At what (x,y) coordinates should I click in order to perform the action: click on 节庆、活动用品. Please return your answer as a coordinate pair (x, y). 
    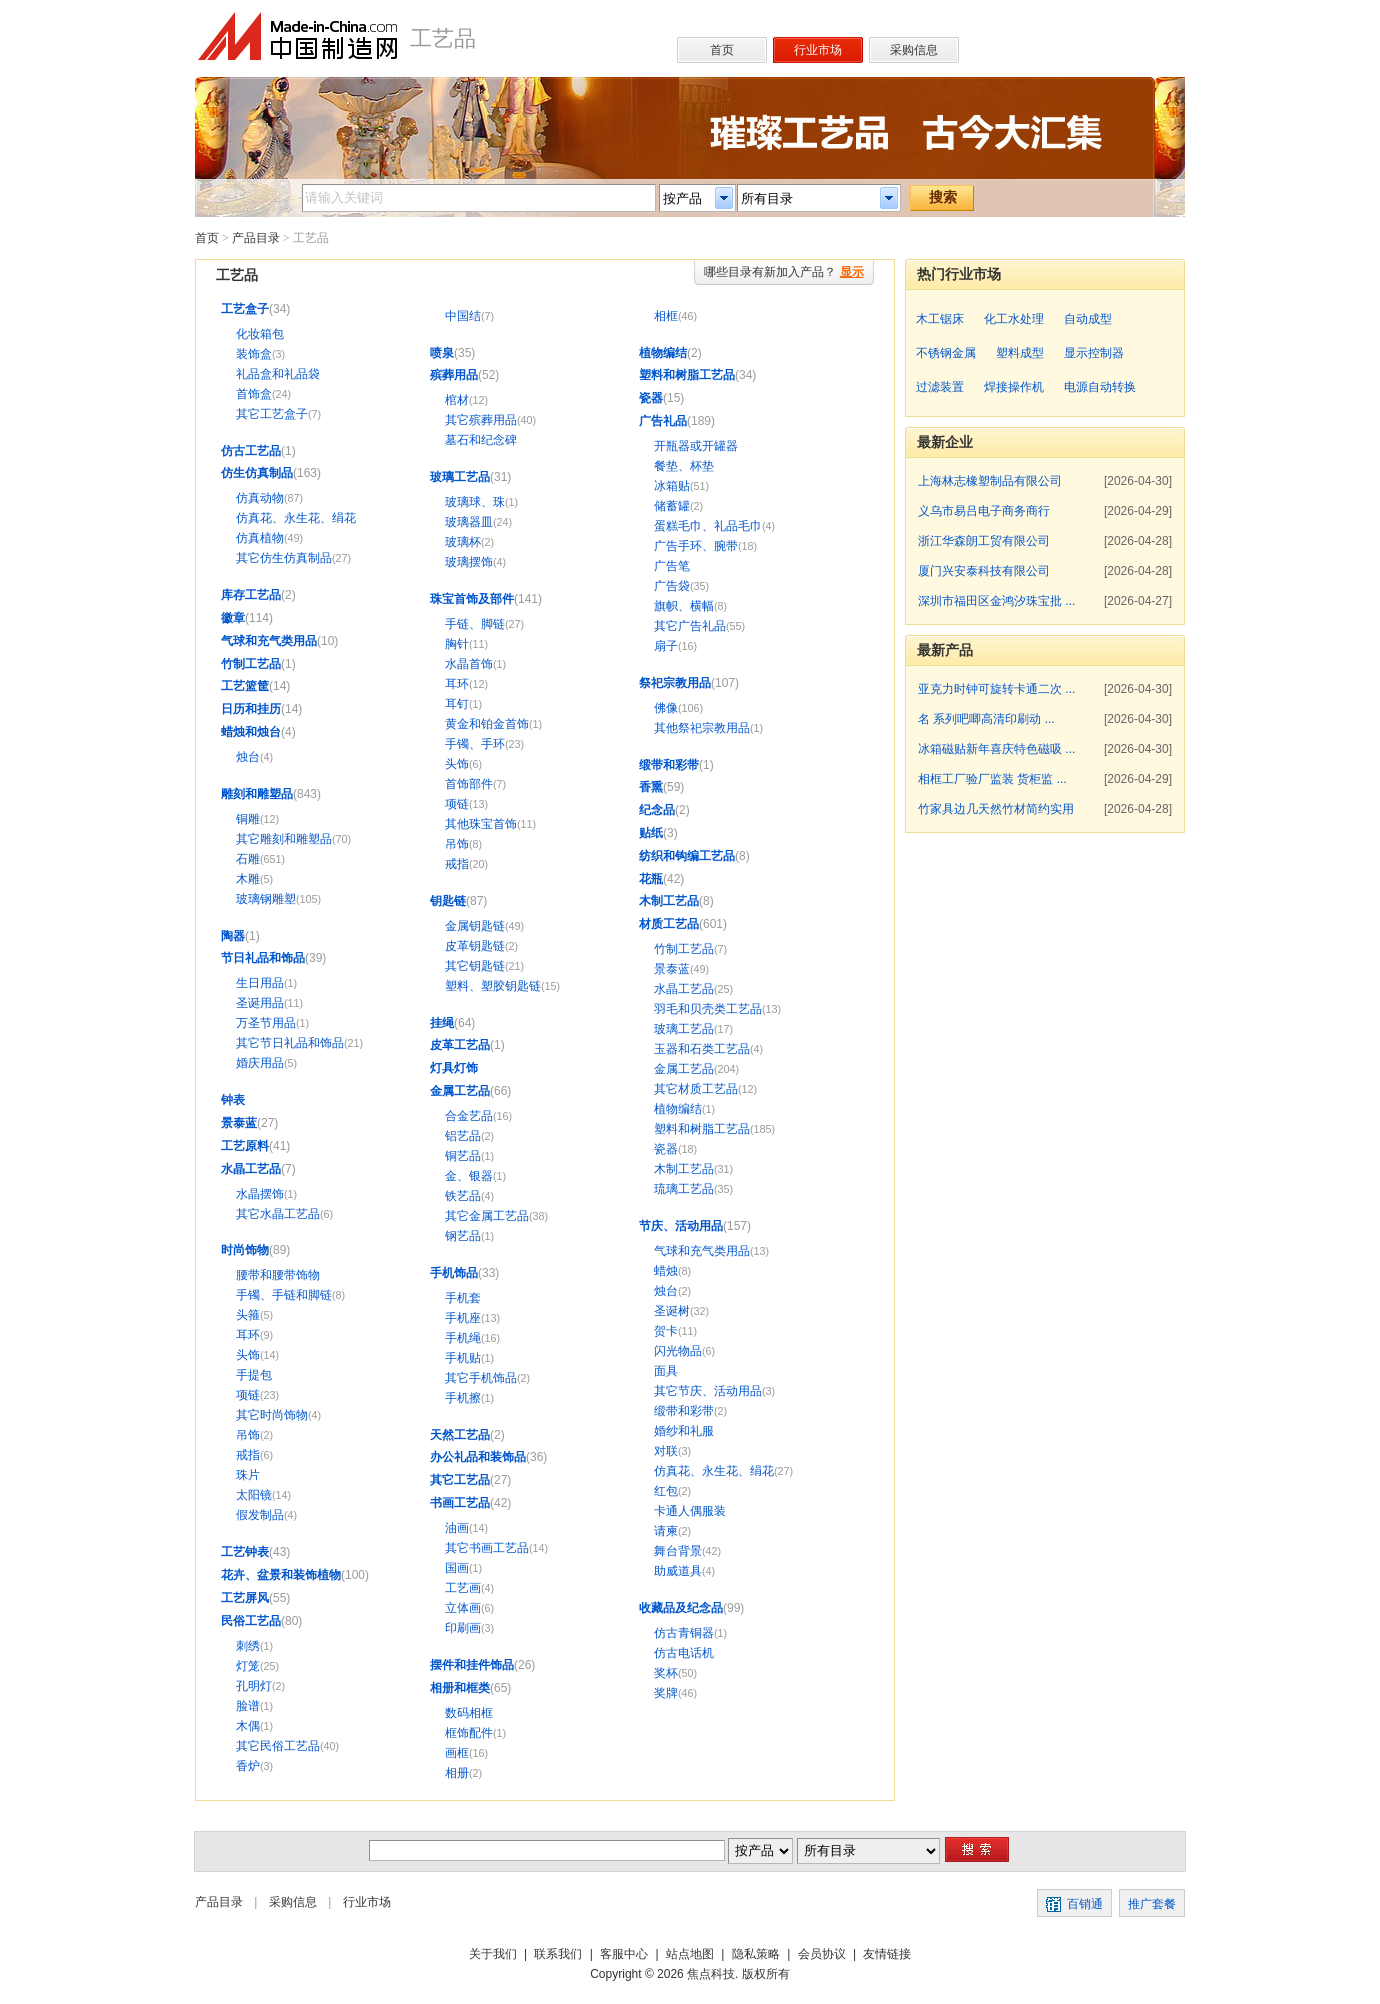
    Looking at the image, I should click on (681, 1226).